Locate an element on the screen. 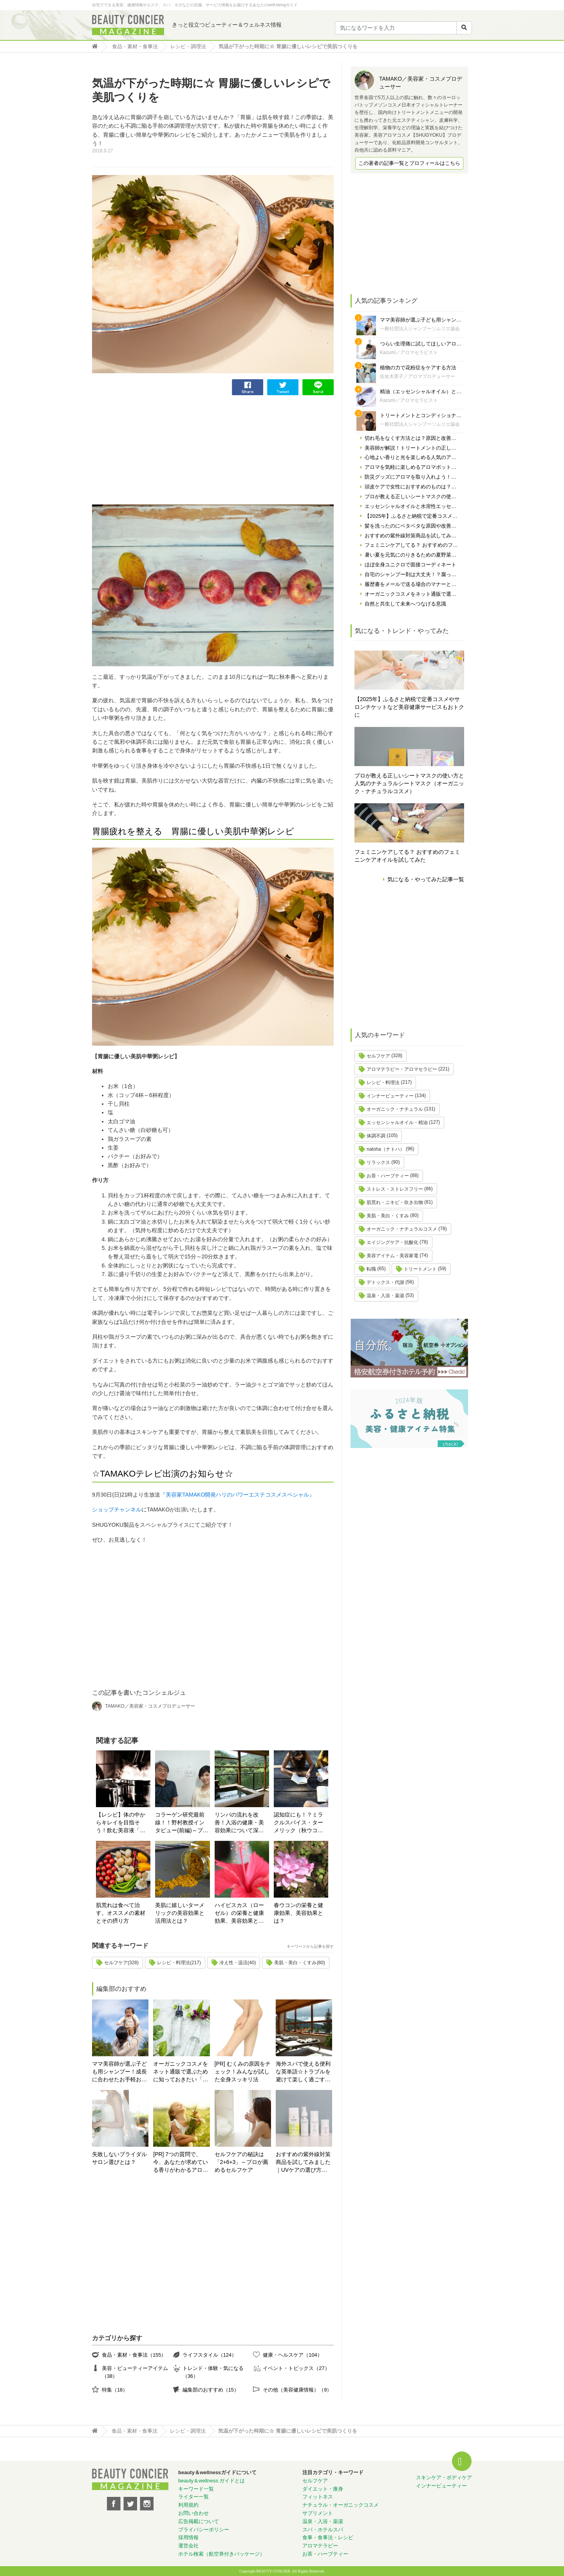  イベント・トピックス（27） is located at coordinates (296, 2368).